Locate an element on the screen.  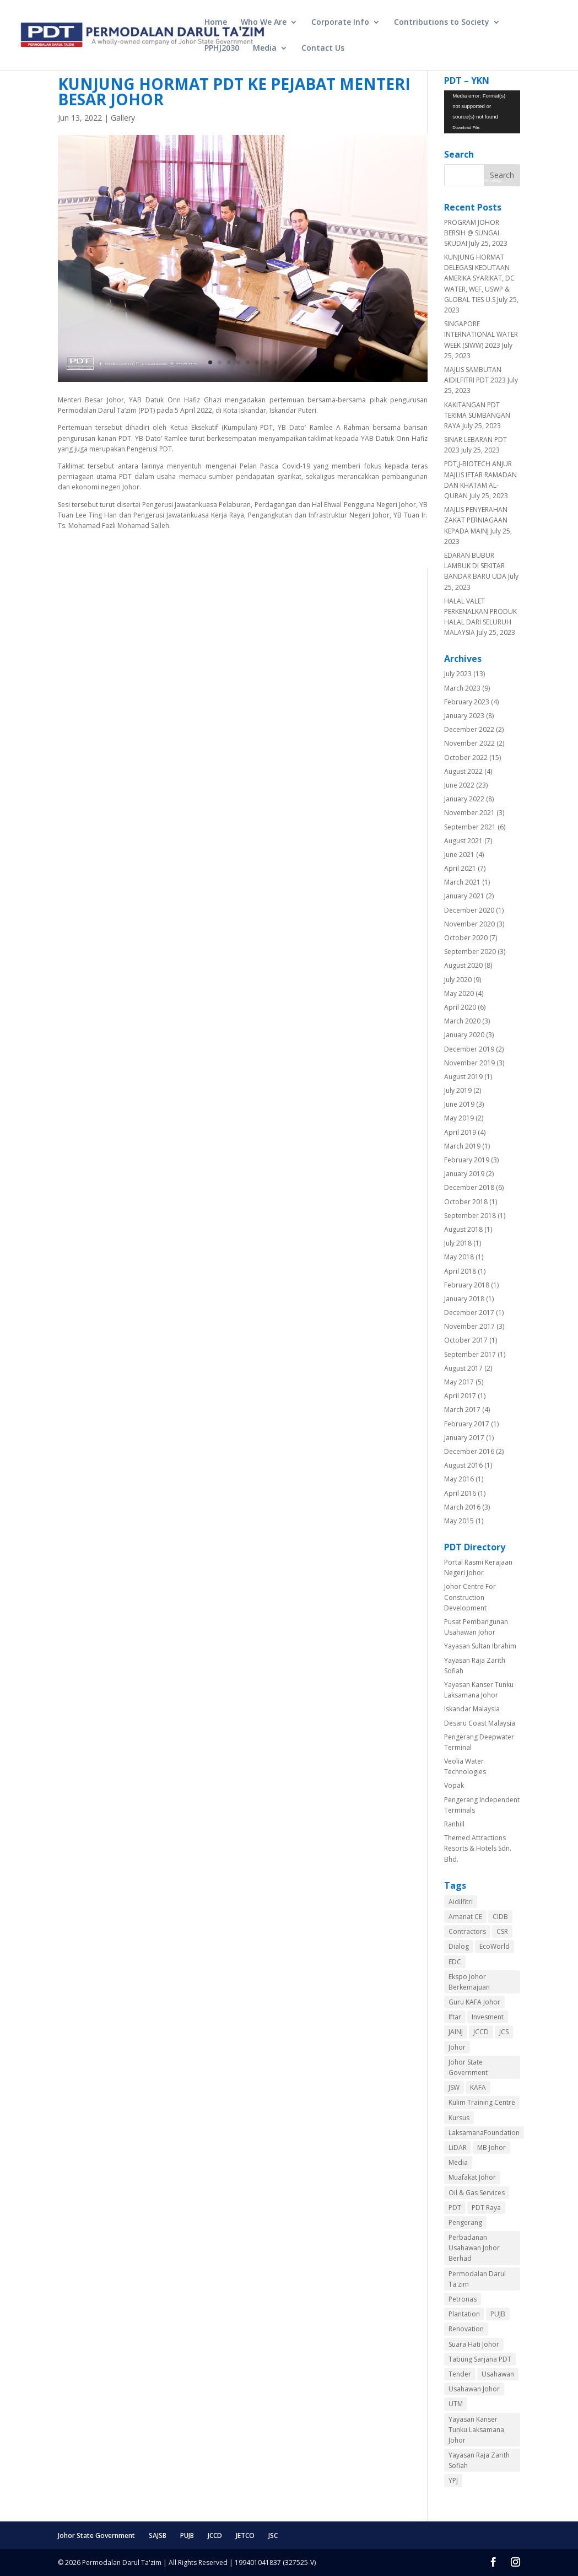
January 2022 is located at coordinates (464, 799).